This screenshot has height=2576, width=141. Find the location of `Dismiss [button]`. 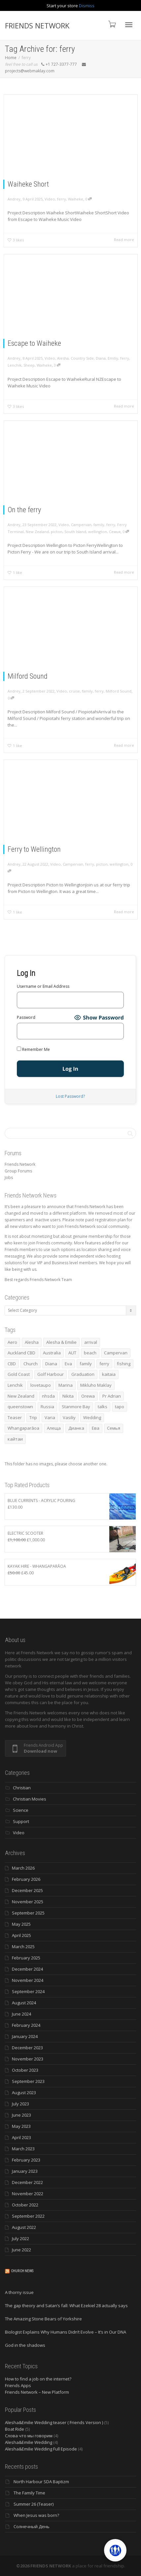

Dismiss [button] is located at coordinates (86, 6).